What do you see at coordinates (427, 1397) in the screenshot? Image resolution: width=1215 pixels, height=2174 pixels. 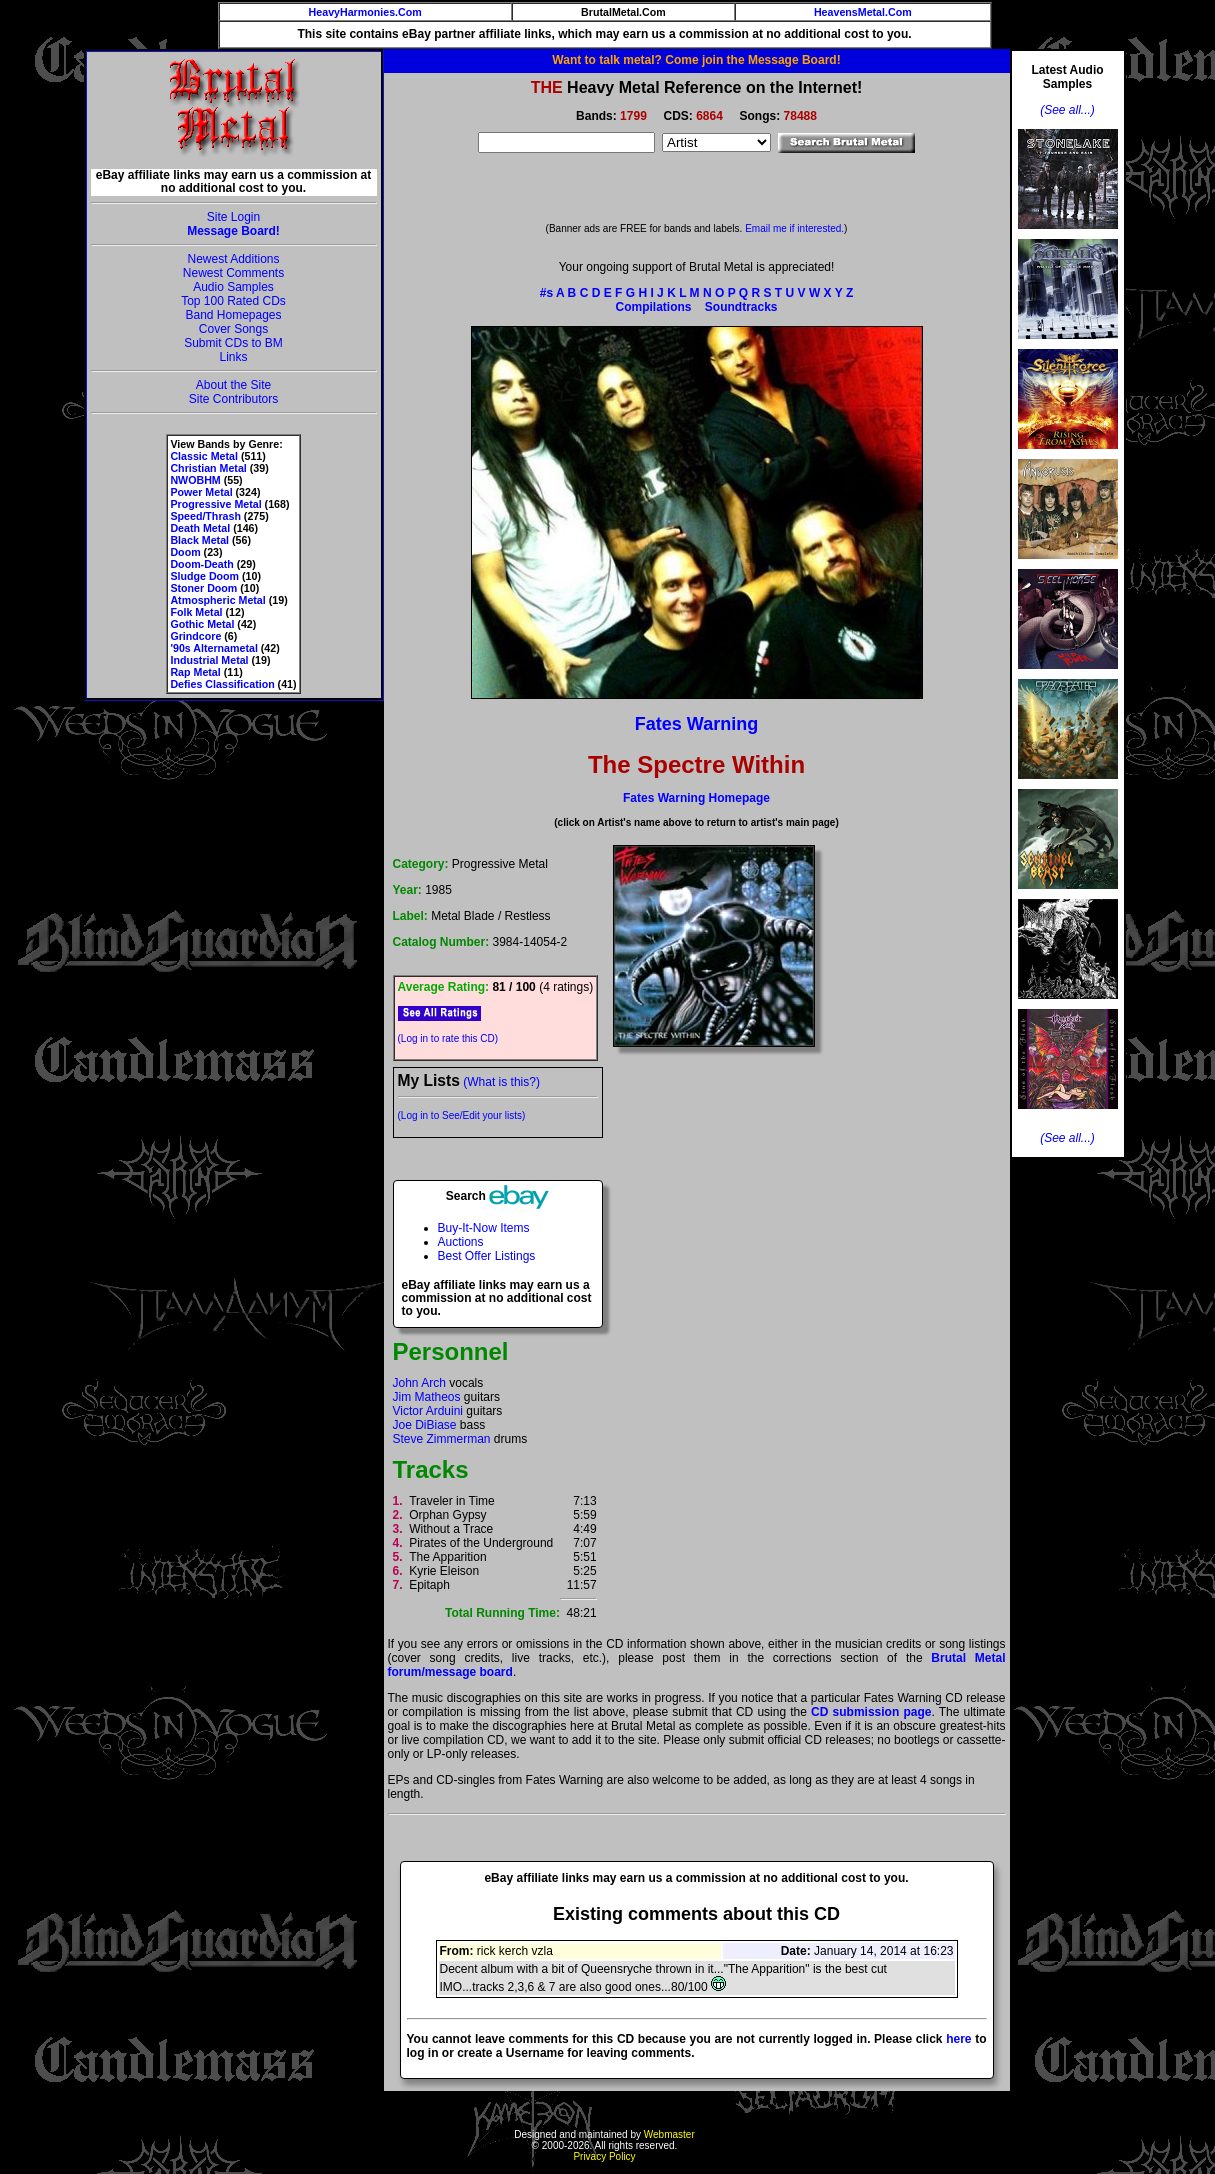 I see `Jim Matheos` at bounding box center [427, 1397].